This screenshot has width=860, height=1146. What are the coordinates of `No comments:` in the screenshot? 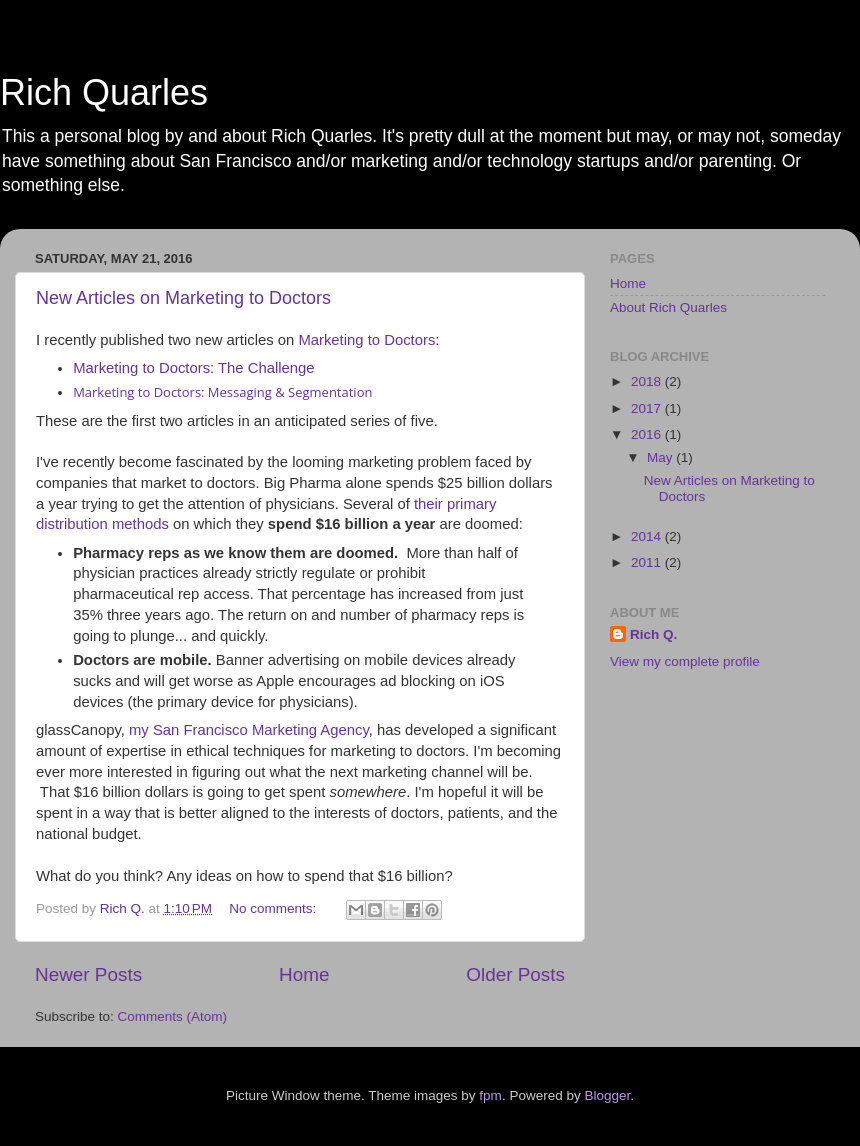 It's located at (274, 908).